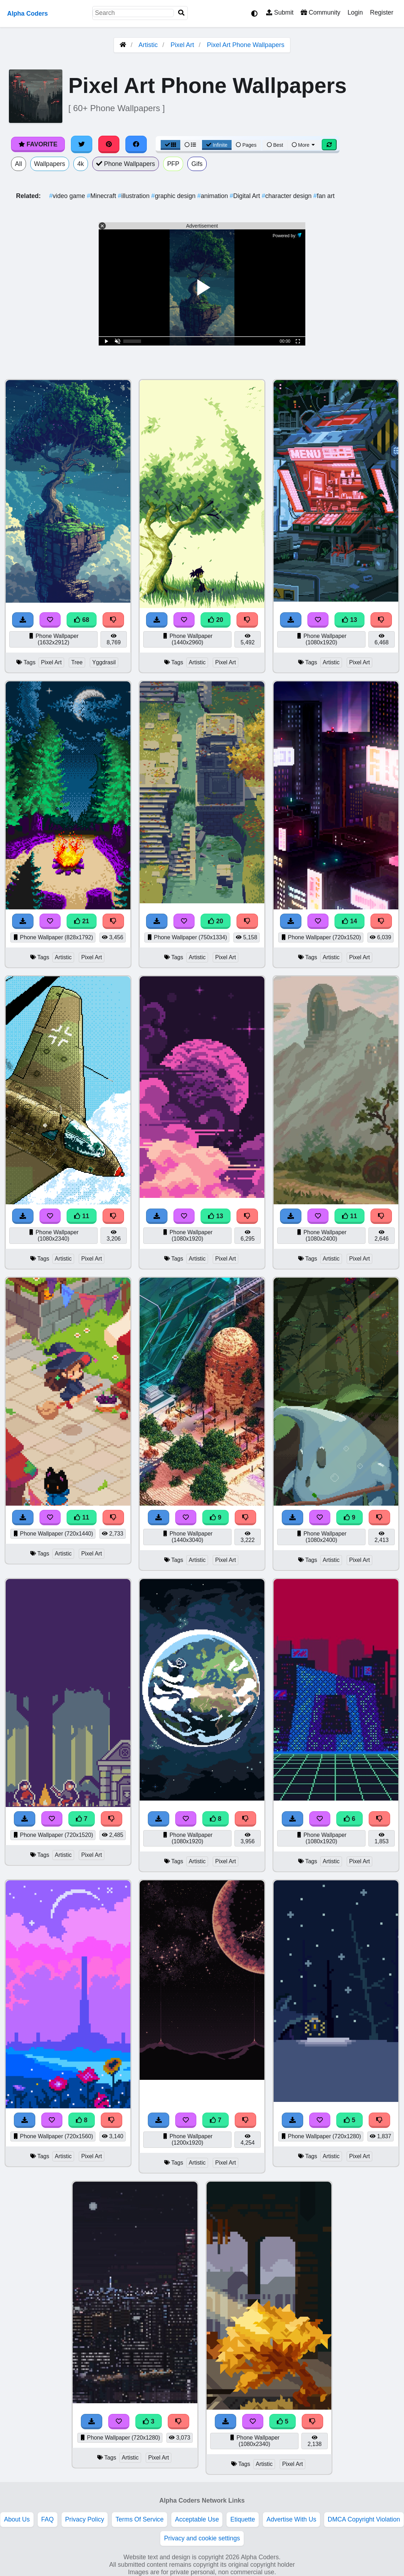 The width and height of the screenshot is (404, 2576). What do you see at coordinates (81, 619) in the screenshot?
I see `68` at bounding box center [81, 619].